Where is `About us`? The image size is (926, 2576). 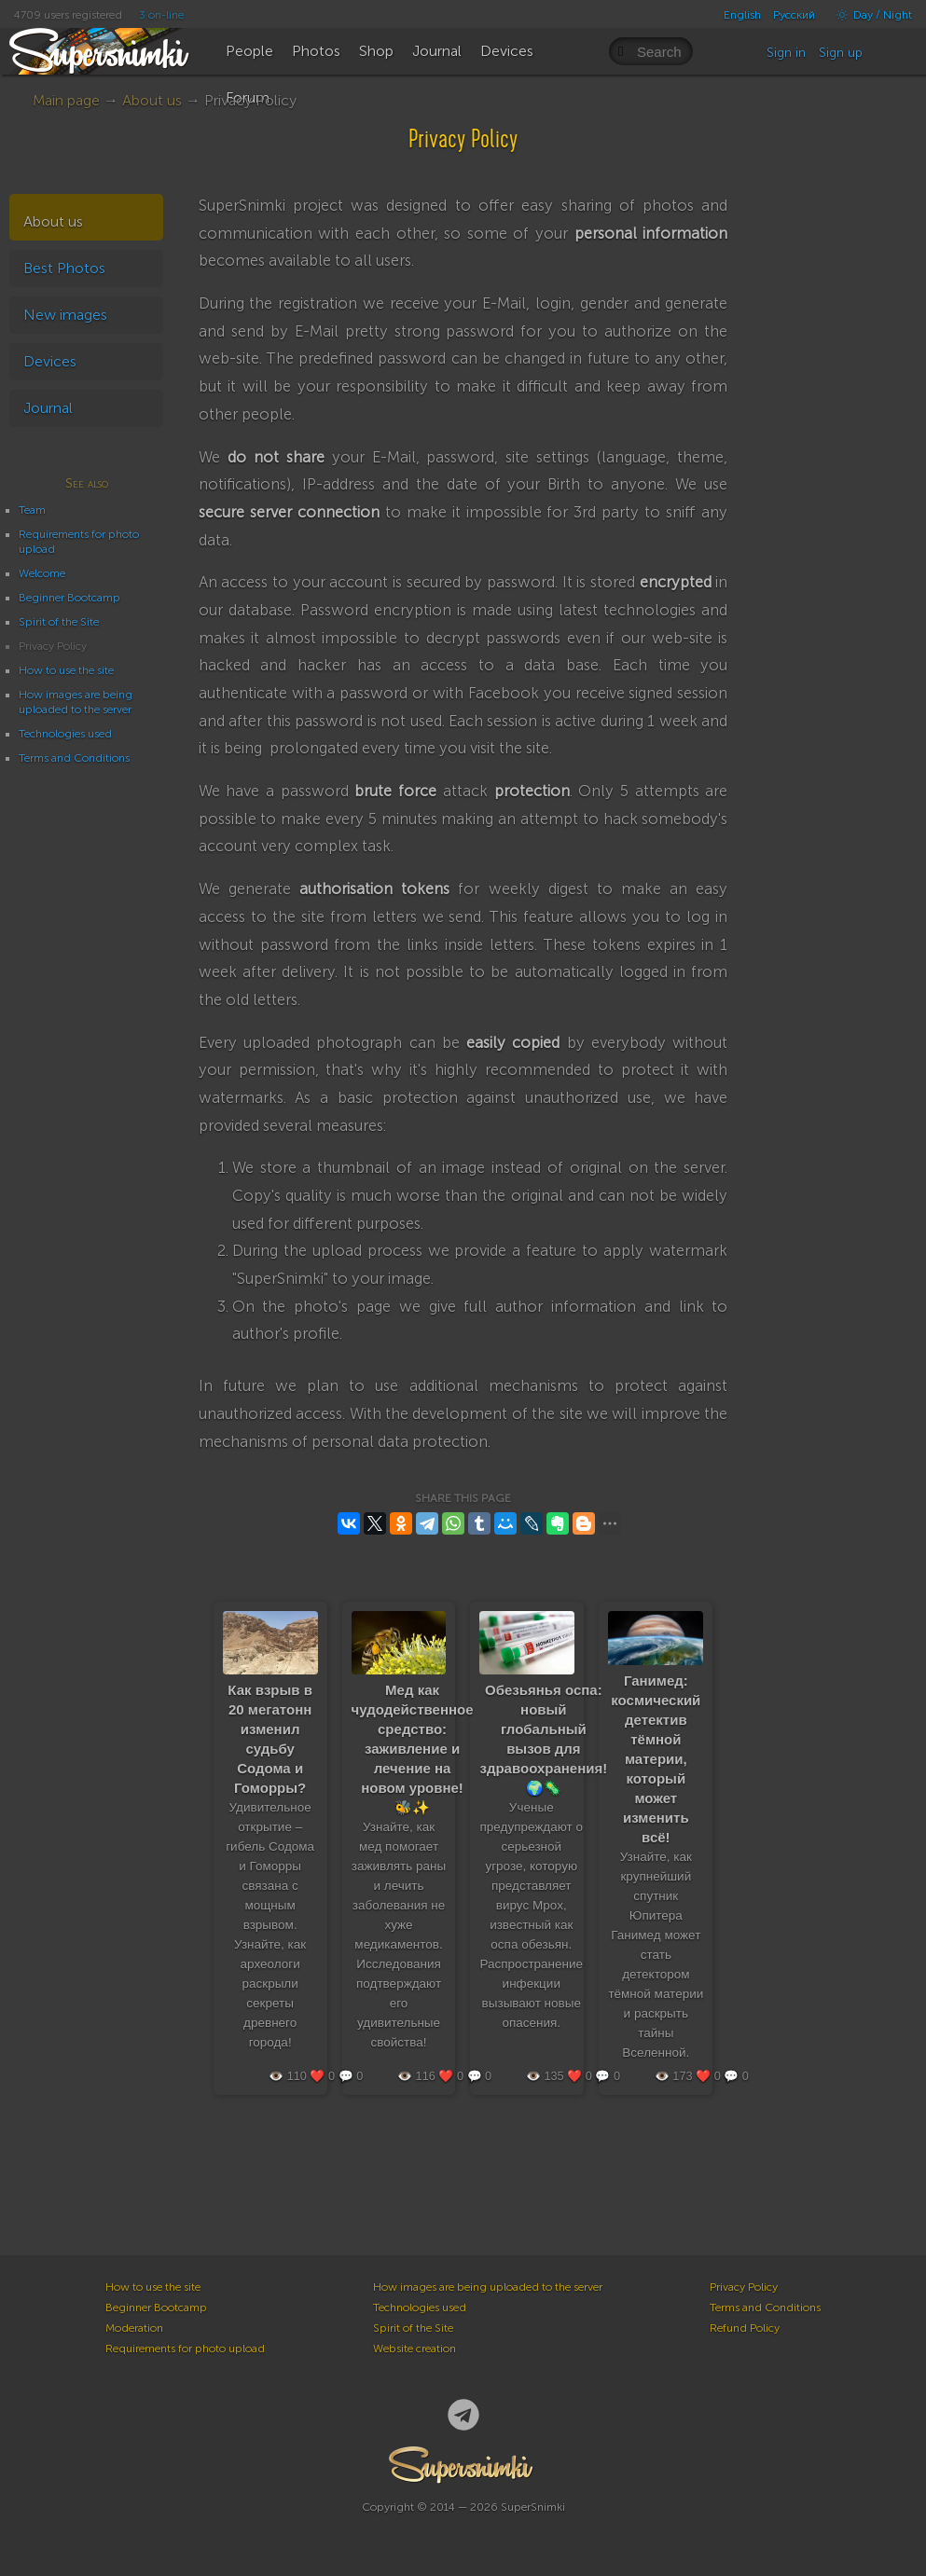 About us is located at coordinates (152, 100).